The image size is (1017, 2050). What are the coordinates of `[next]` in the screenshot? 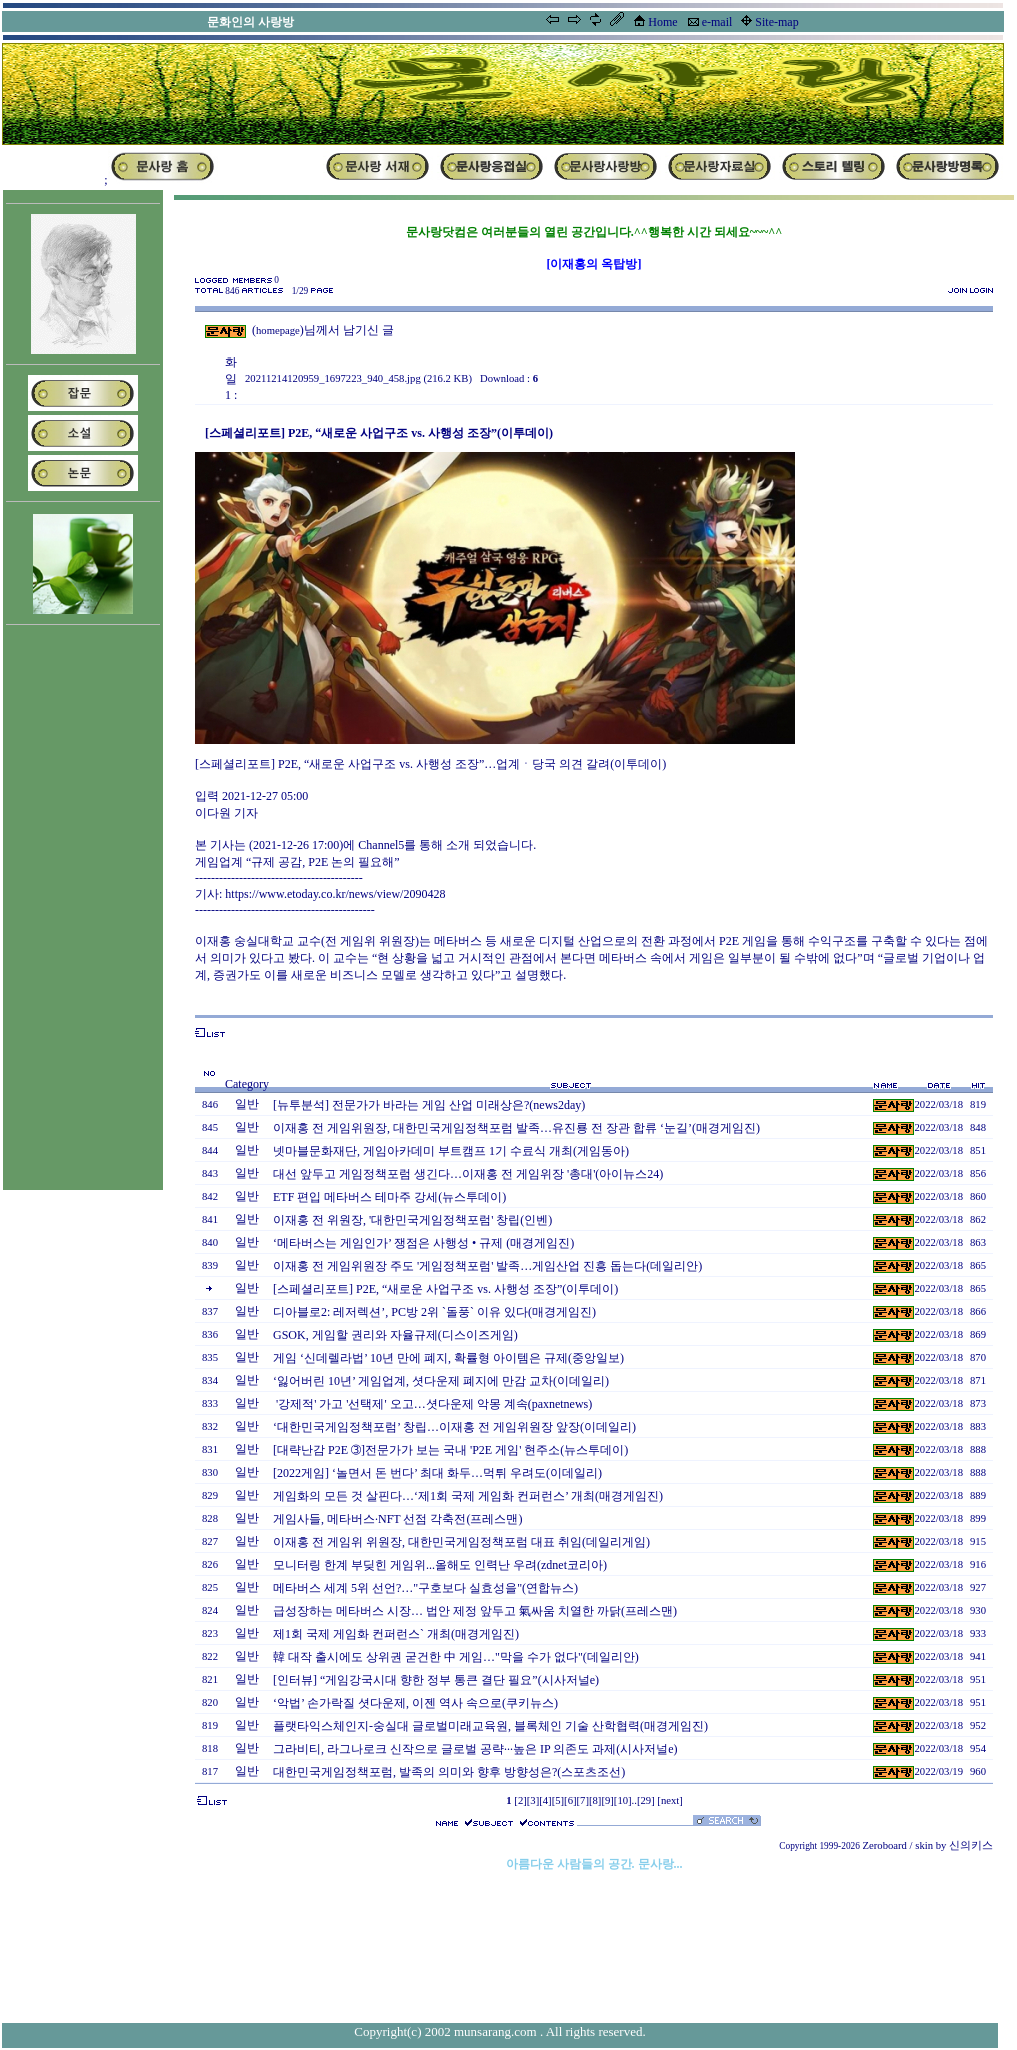 It's located at (669, 1800).